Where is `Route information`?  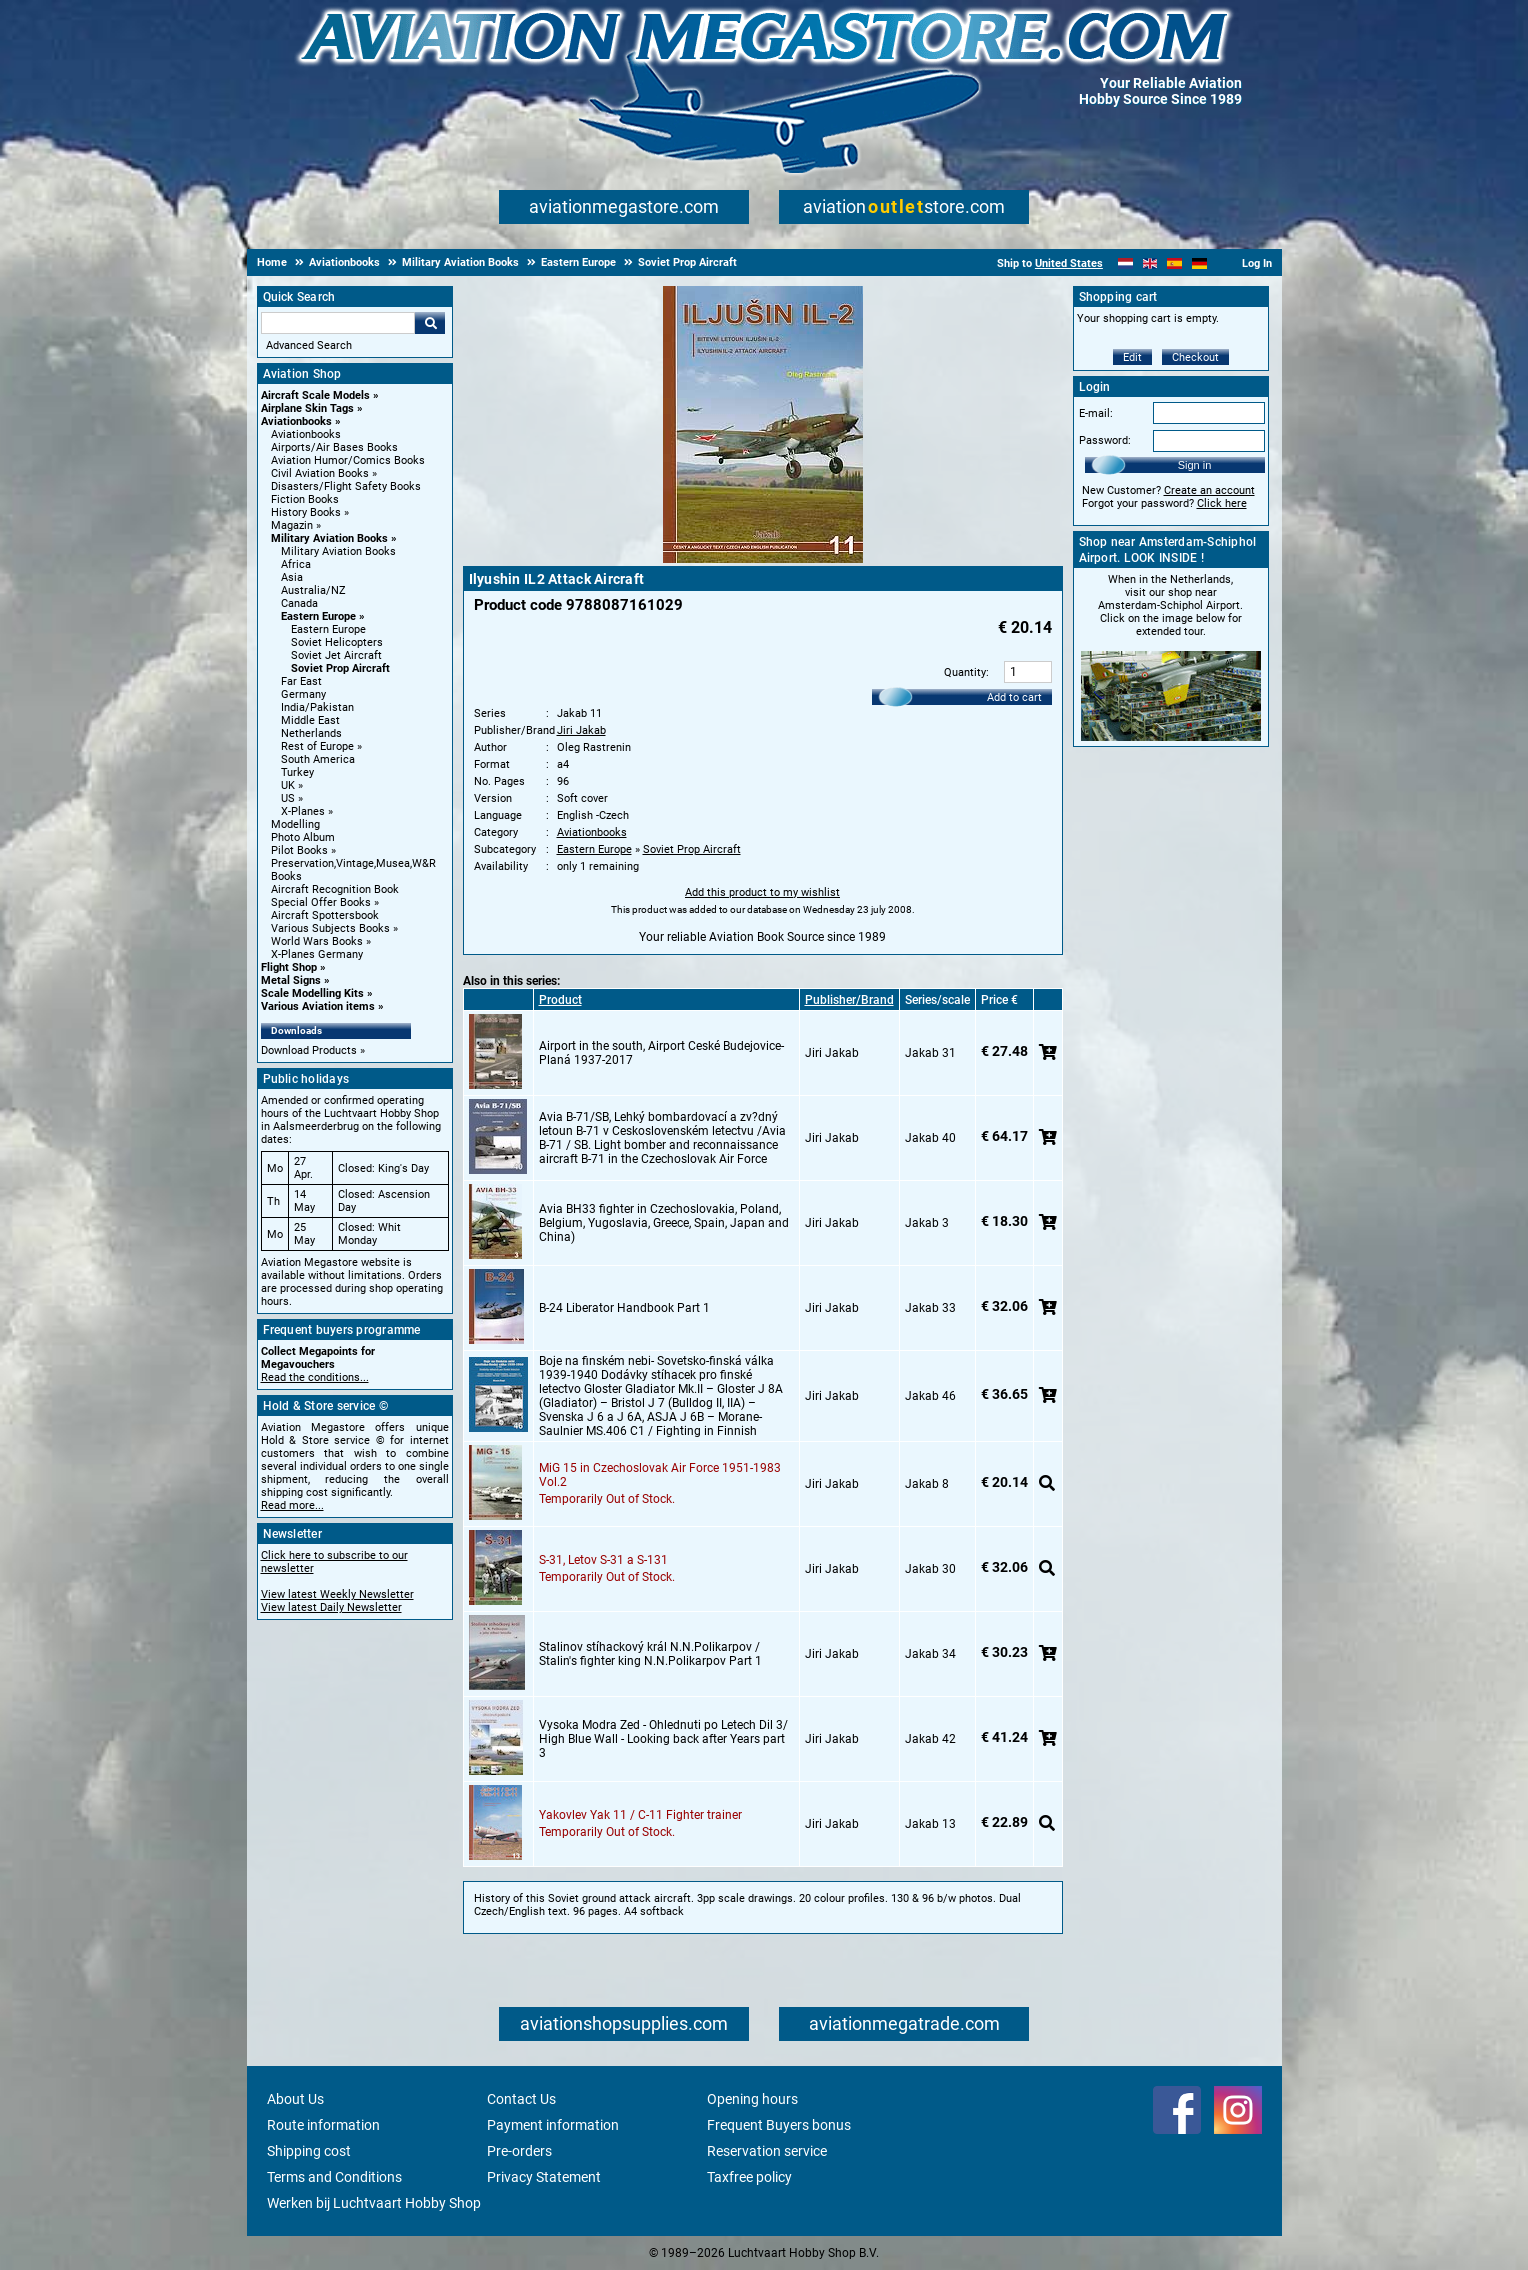 Route information is located at coordinates (323, 2125).